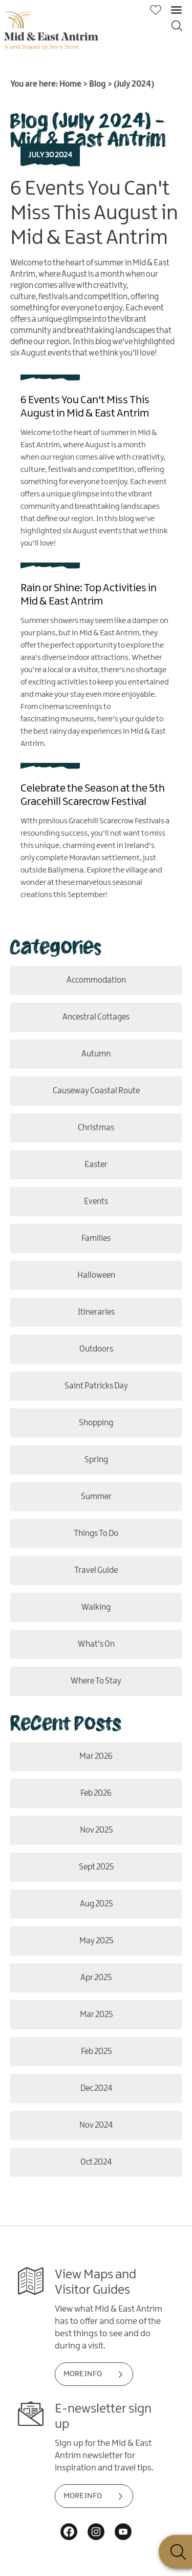 Image resolution: width=192 pixels, height=2576 pixels. I want to click on shopping, so click(96, 1423).